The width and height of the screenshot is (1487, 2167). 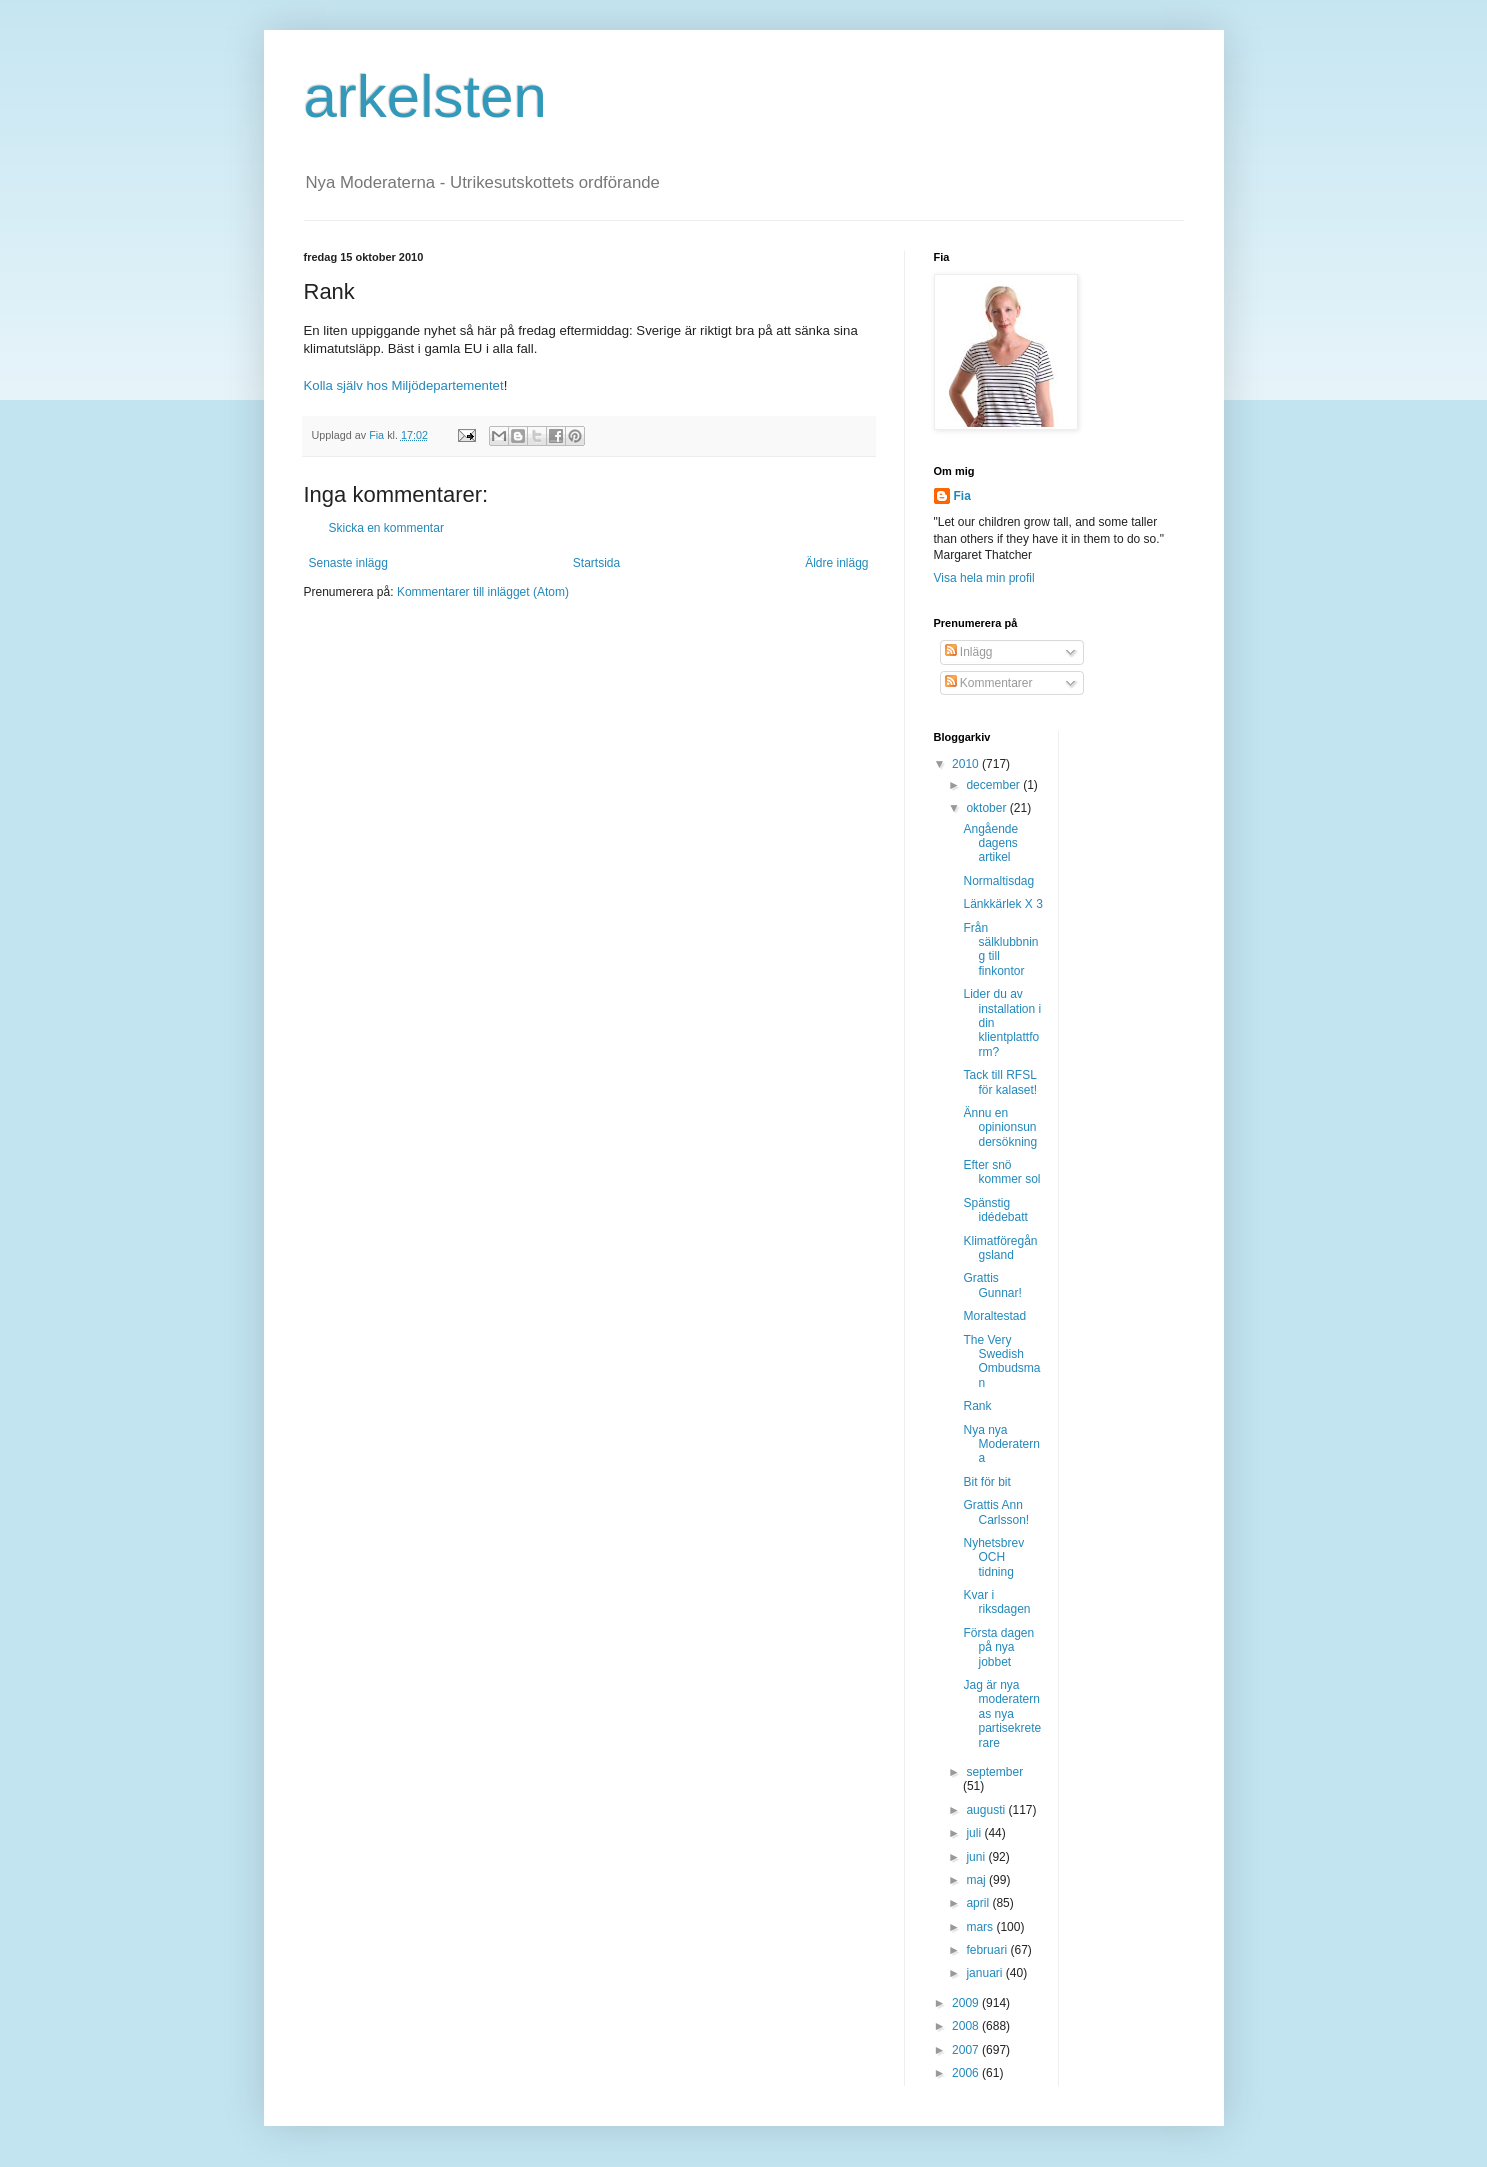 I want to click on Nyhetsbrev OCH tidning, so click(x=993, y=1557).